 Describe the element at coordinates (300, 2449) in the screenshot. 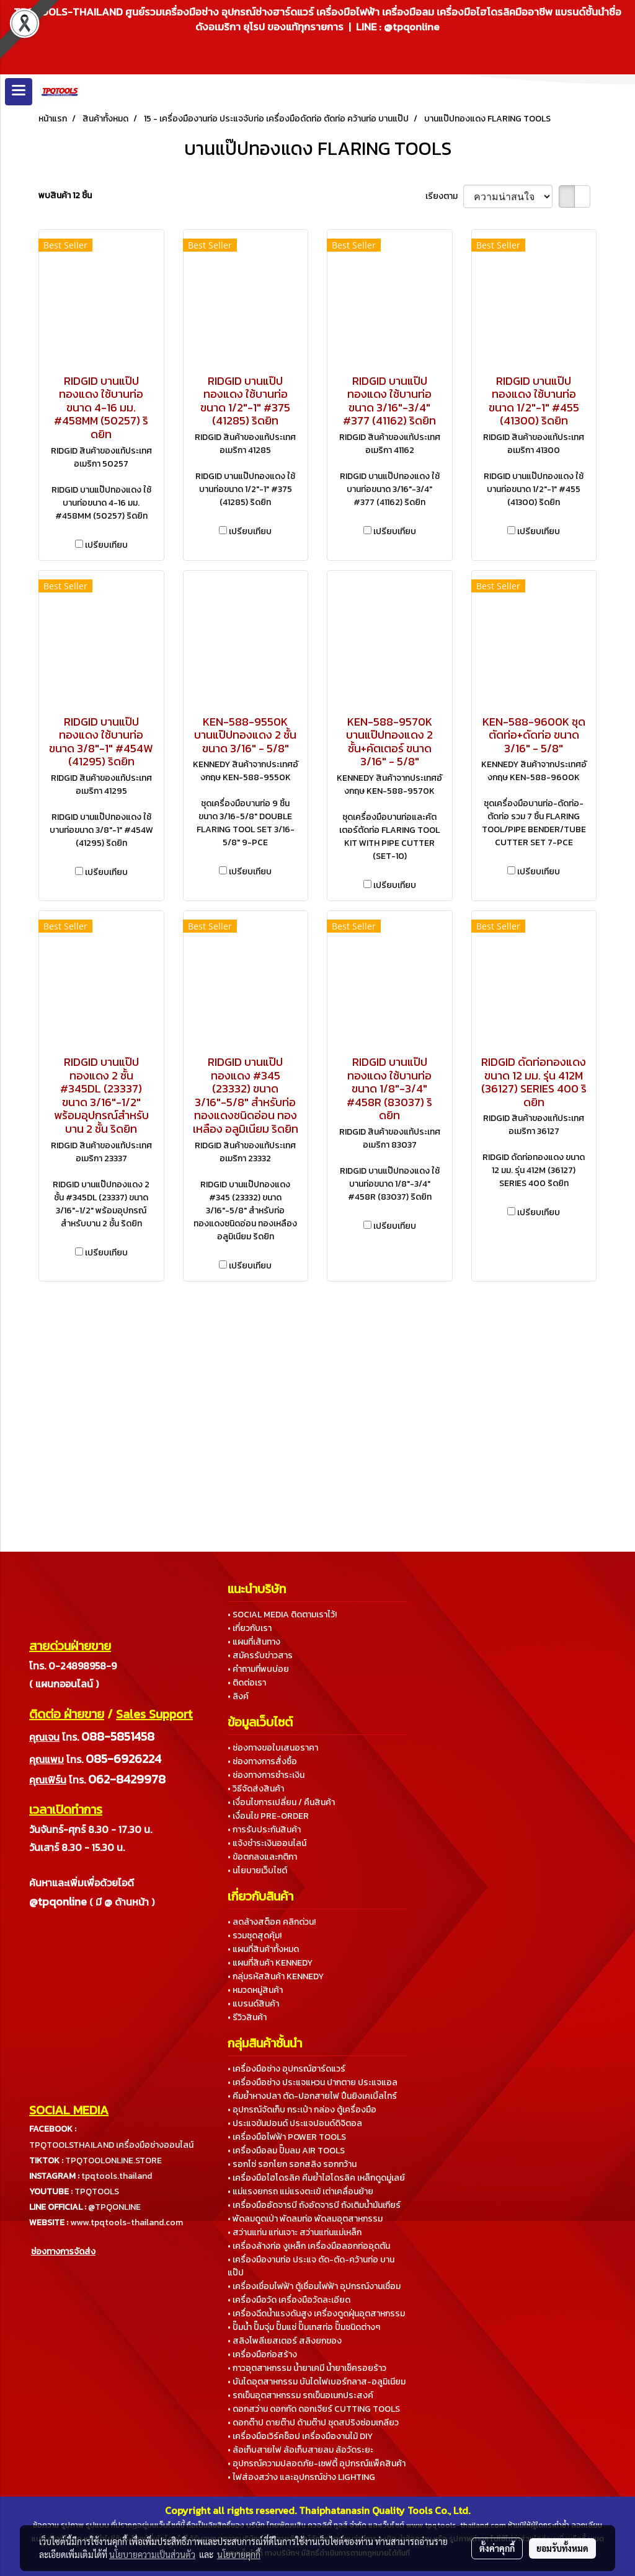

I see `• ล้อเก็บสายไฟ ล้อเก็บสายลม ล้อวัดระยะ` at that location.